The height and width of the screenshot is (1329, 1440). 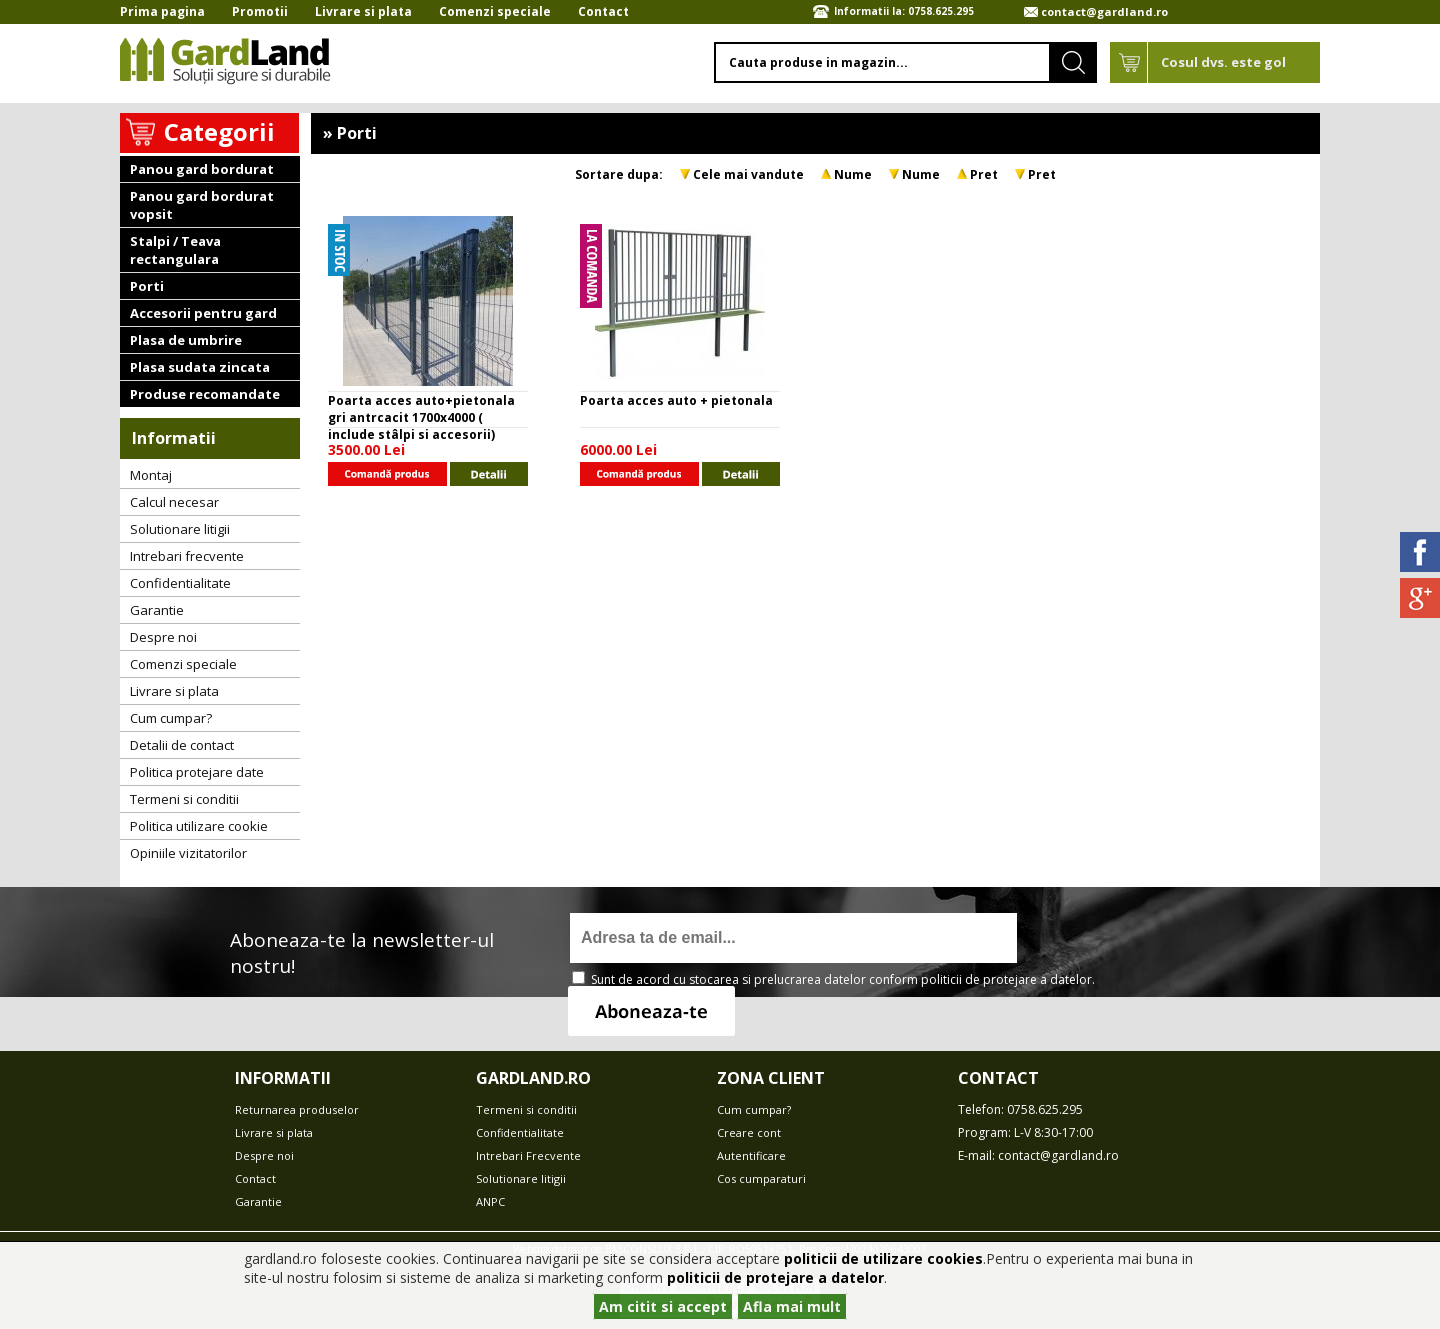 What do you see at coordinates (151, 475) in the screenshot?
I see `Montaj` at bounding box center [151, 475].